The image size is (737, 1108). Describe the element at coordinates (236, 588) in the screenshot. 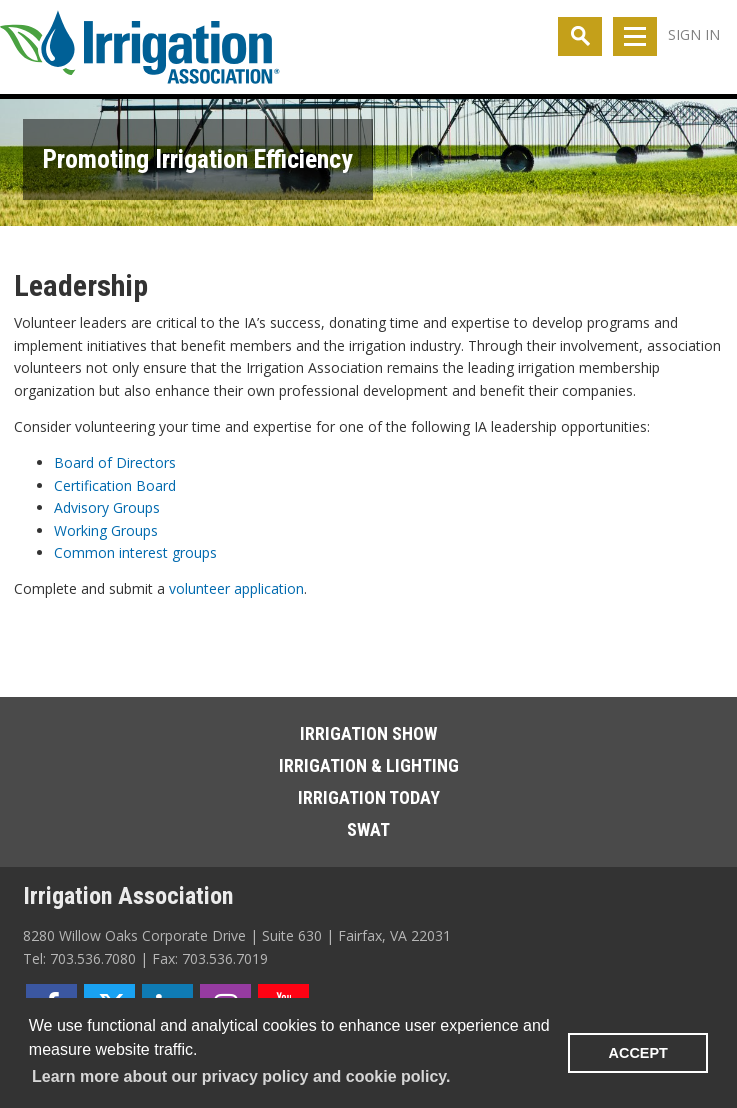

I see `volunteer application` at that location.